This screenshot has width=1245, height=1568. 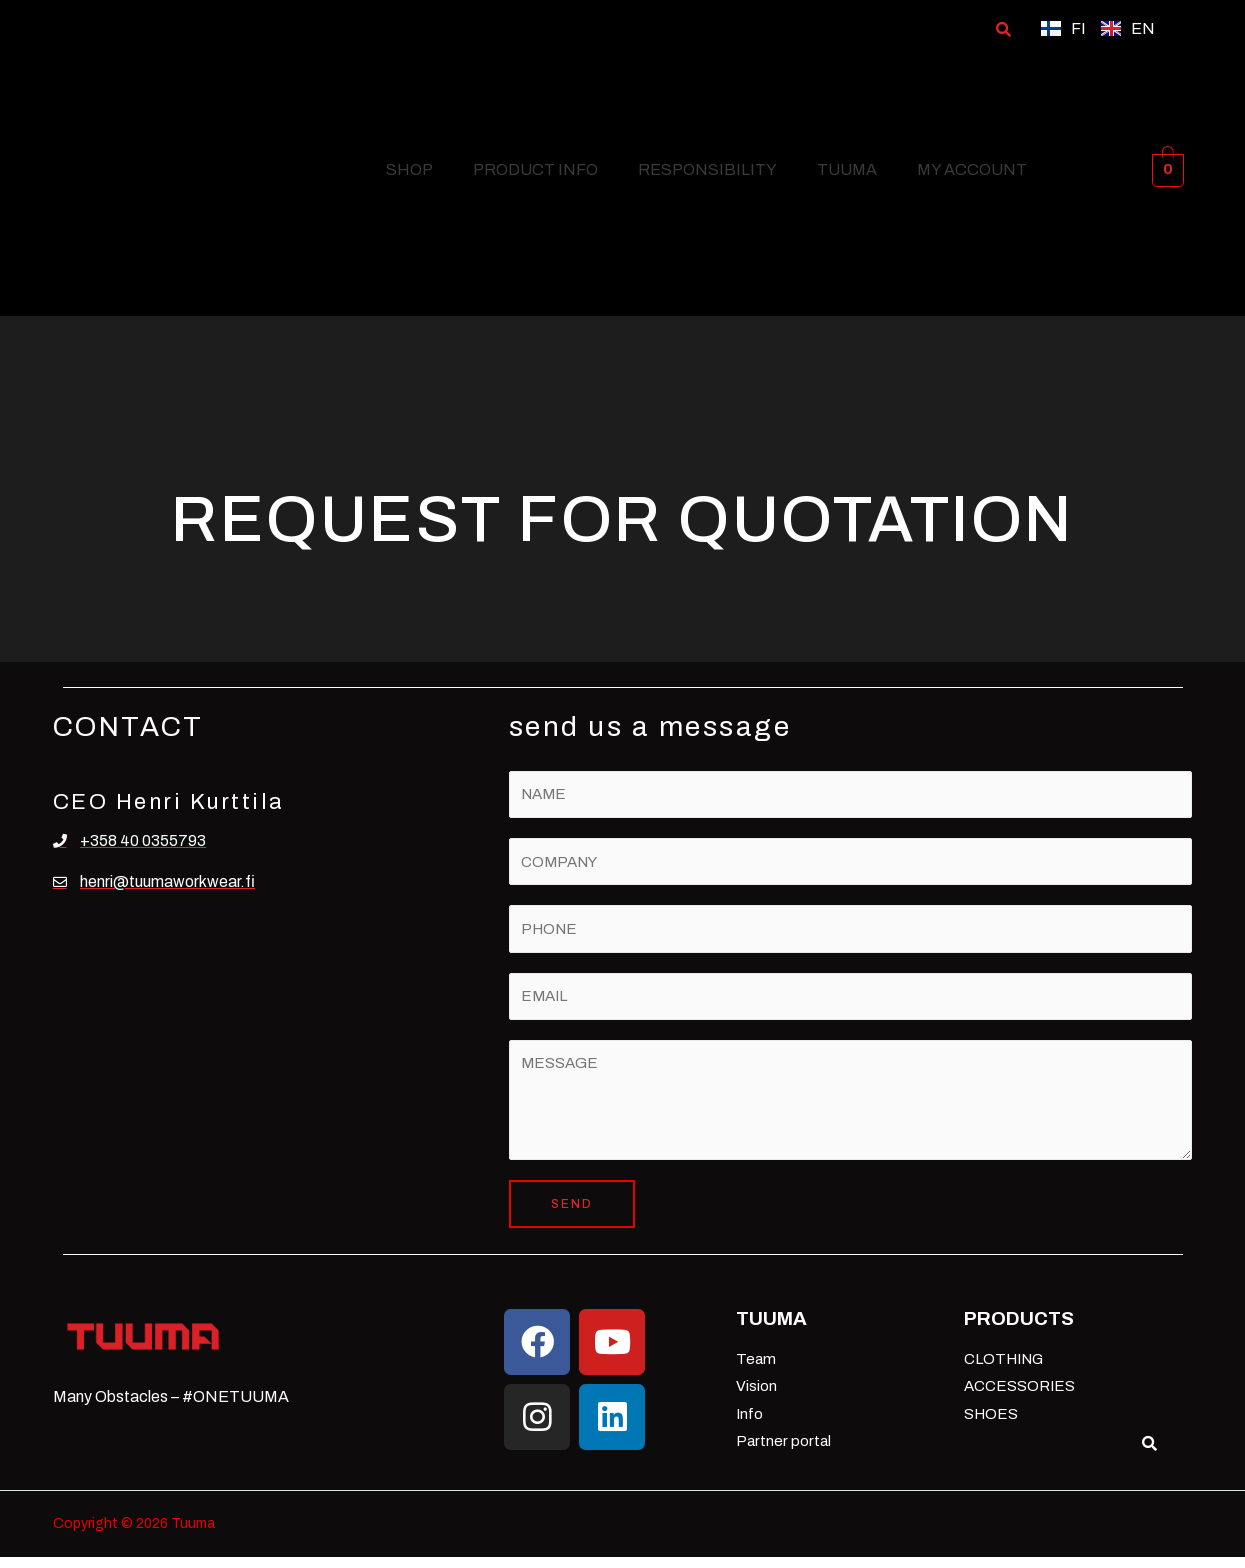 I want to click on SEND, so click(x=572, y=1215).